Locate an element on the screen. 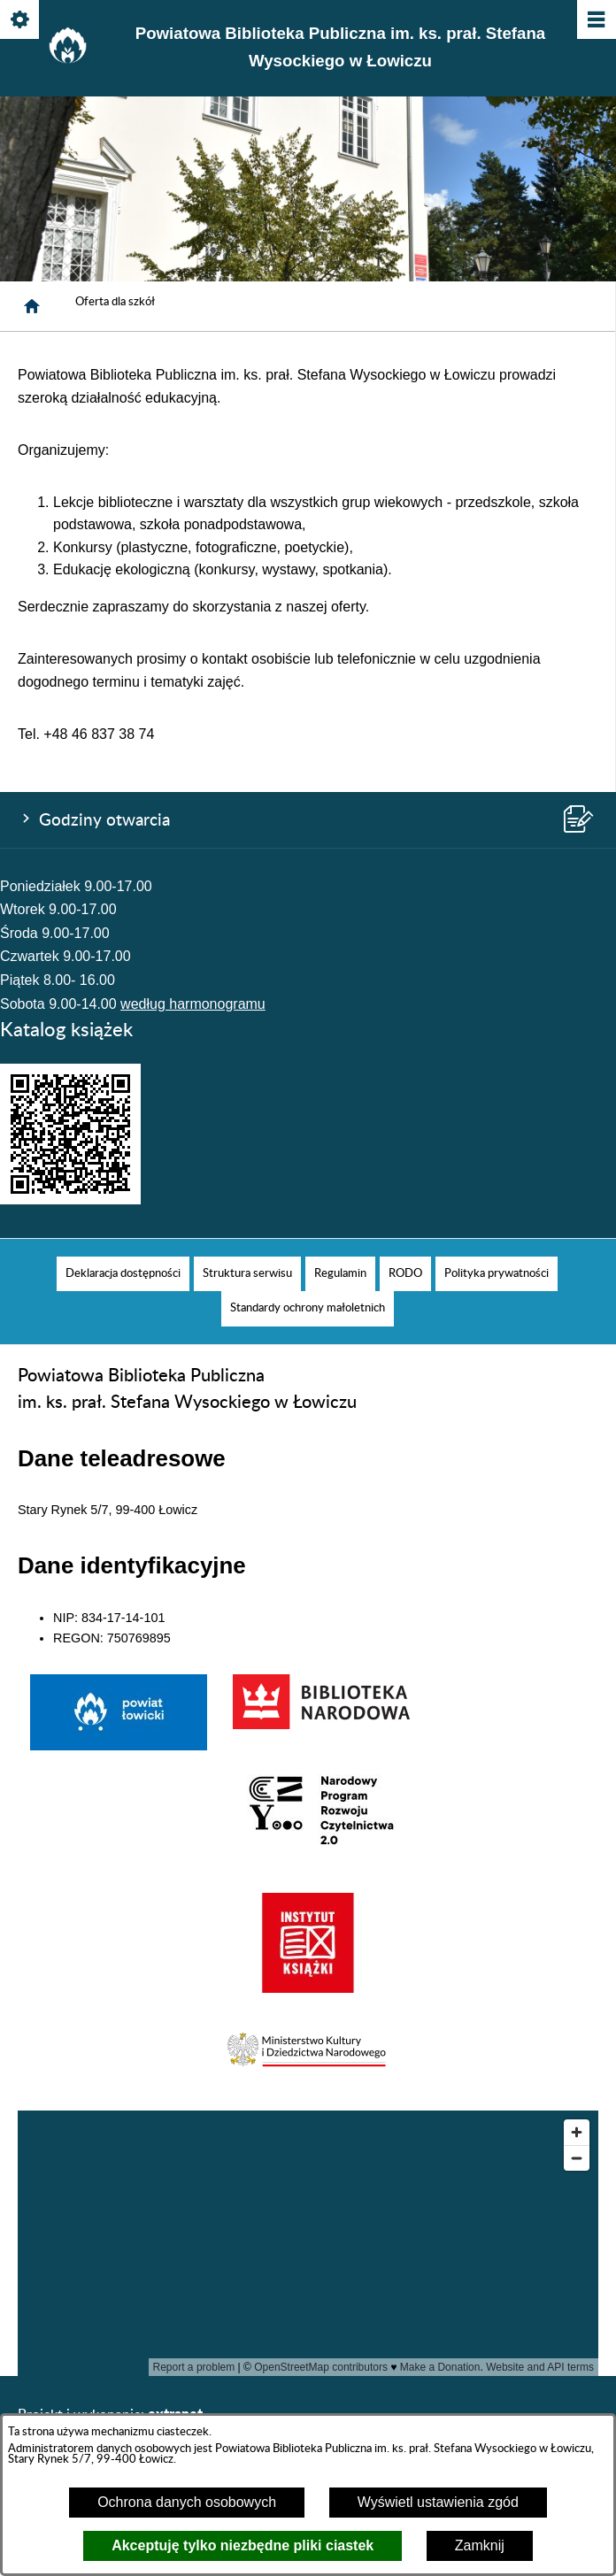 The image size is (616, 2576). Akceptuję tylko niezbędne pliki ciastek is located at coordinates (242, 2545).